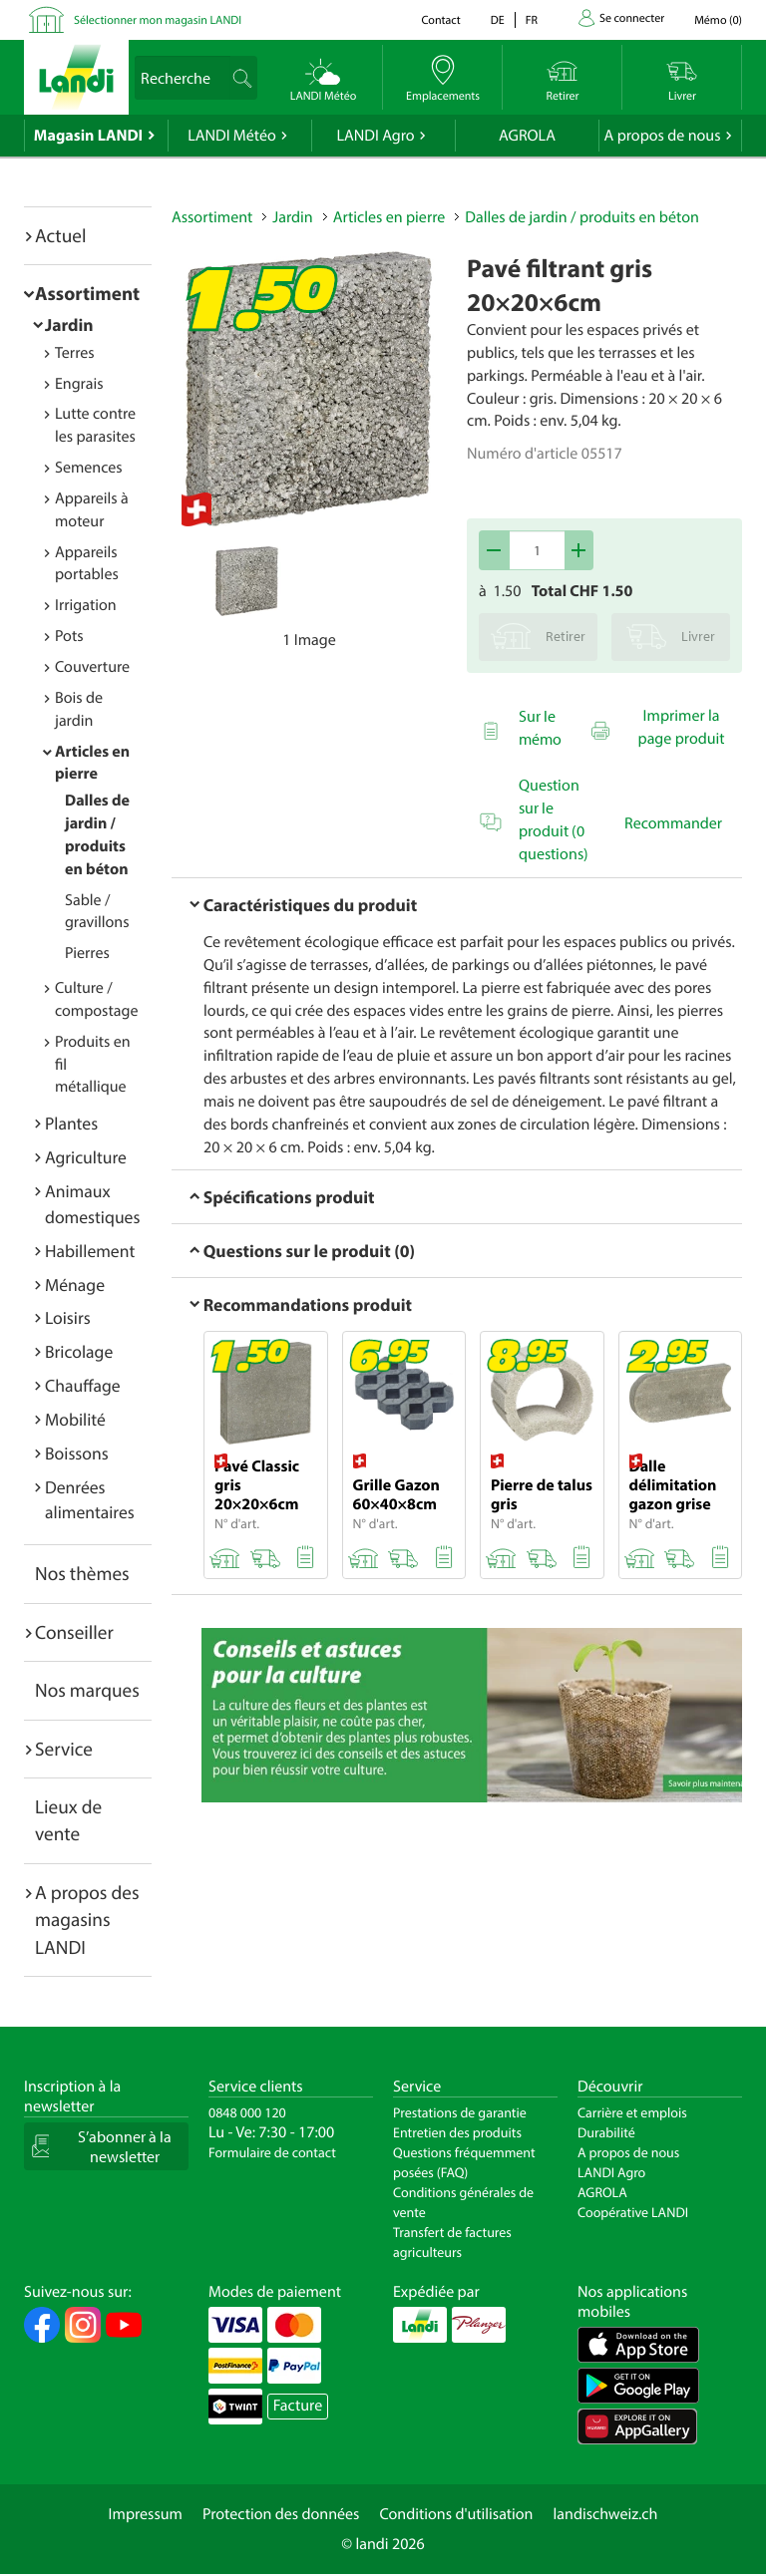 The image size is (766, 2576). I want to click on Engrais, so click(79, 384).